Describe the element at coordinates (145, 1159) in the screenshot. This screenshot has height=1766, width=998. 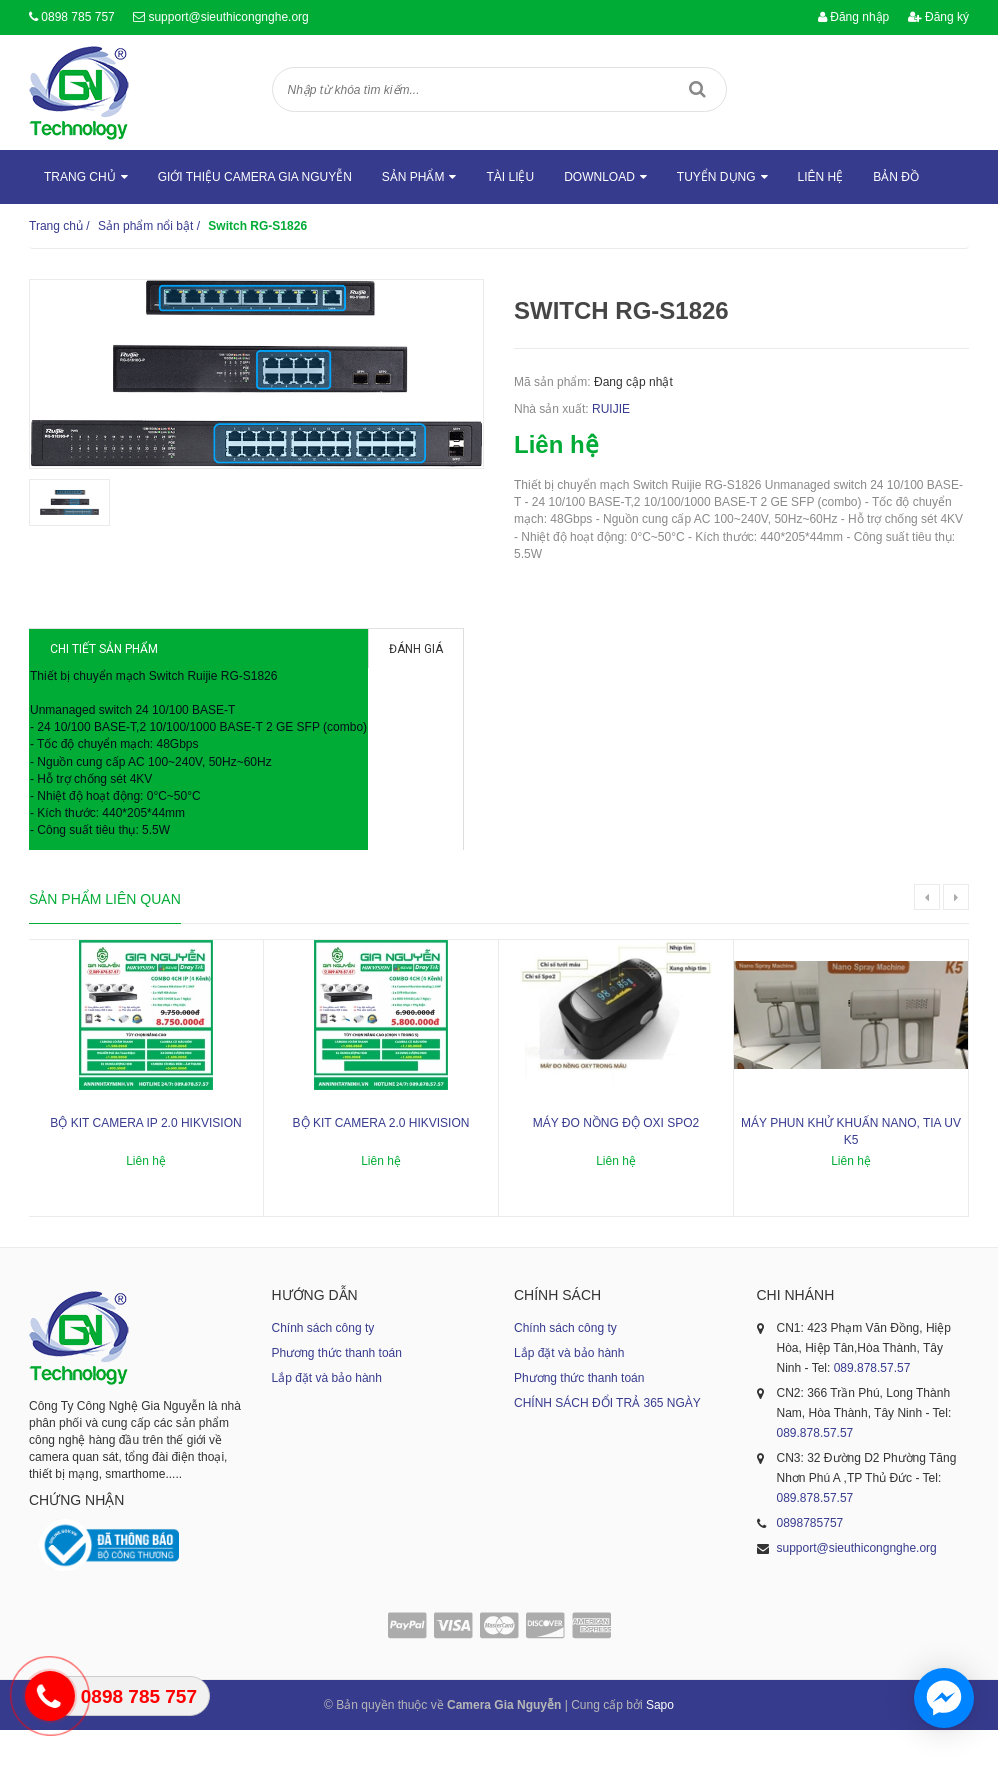
I see `Bộ kit camera ip 2.0 Hikvision` at that location.